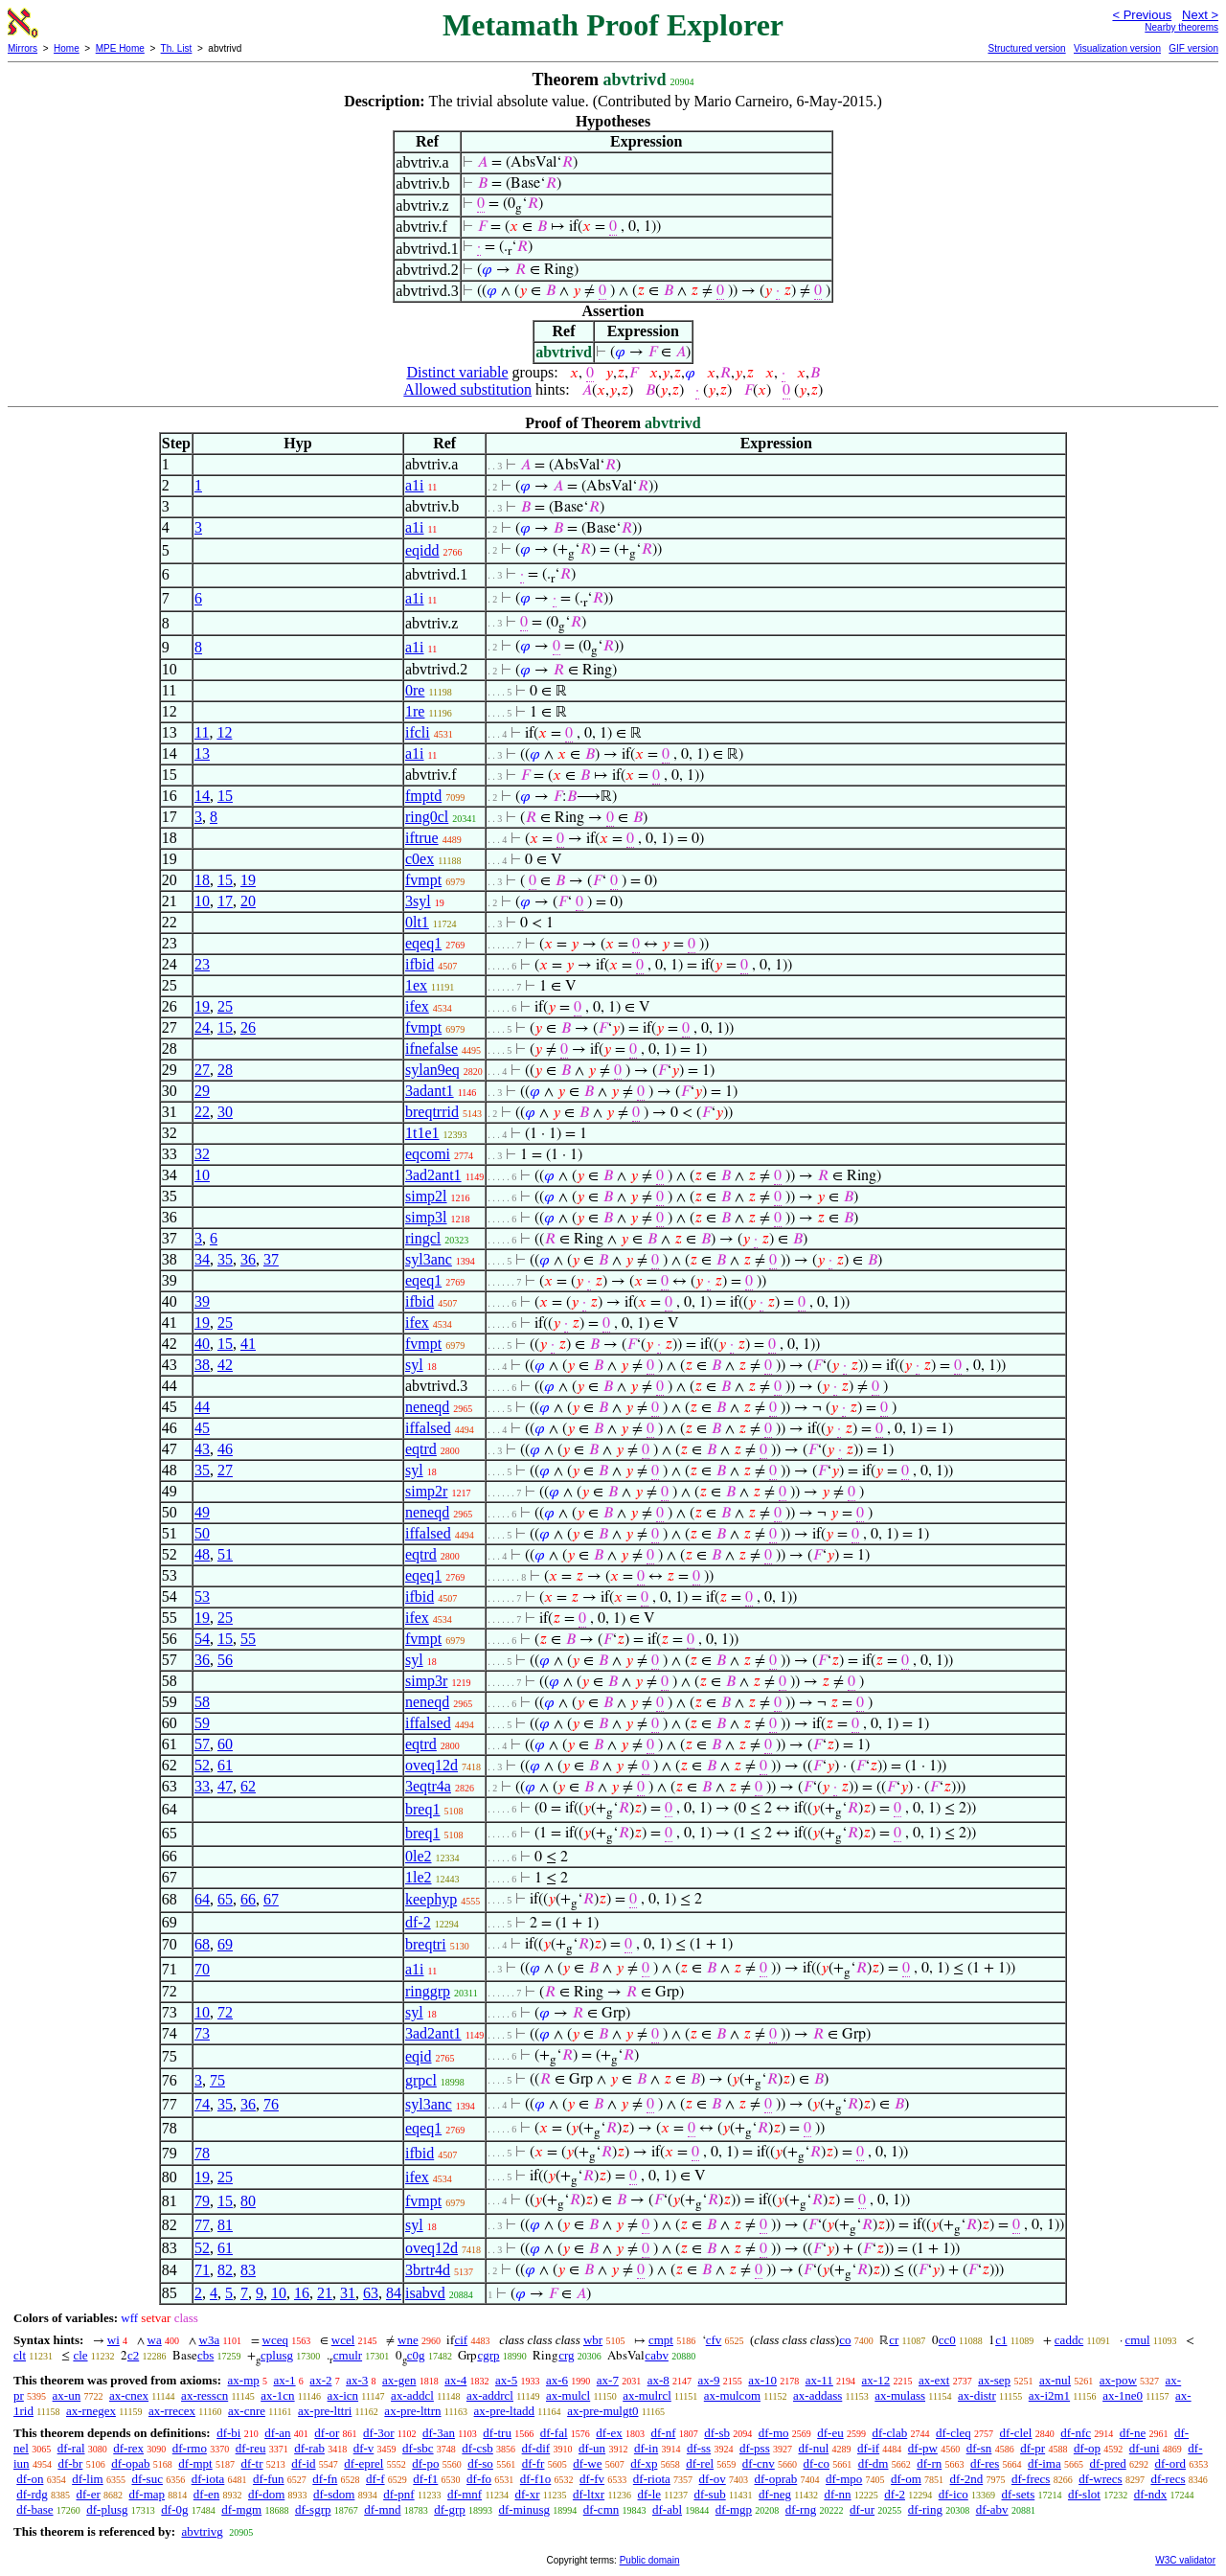 The image size is (1226, 2576). Describe the element at coordinates (130, 2463) in the screenshot. I see `df-opab` at that location.